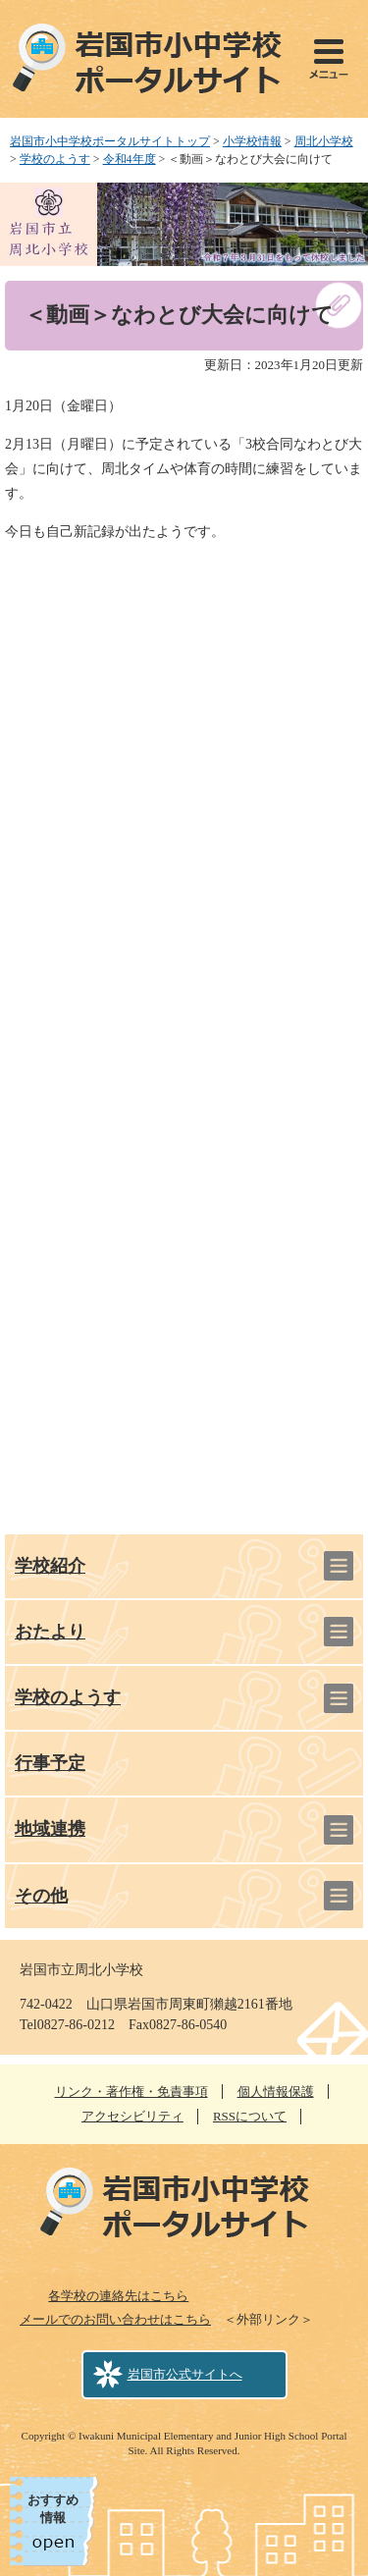 Image resolution: width=368 pixels, height=2576 pixels. Describe the element at coordinates (53, 2509) in the screenshot. I see `おすすめ情報` at that location.